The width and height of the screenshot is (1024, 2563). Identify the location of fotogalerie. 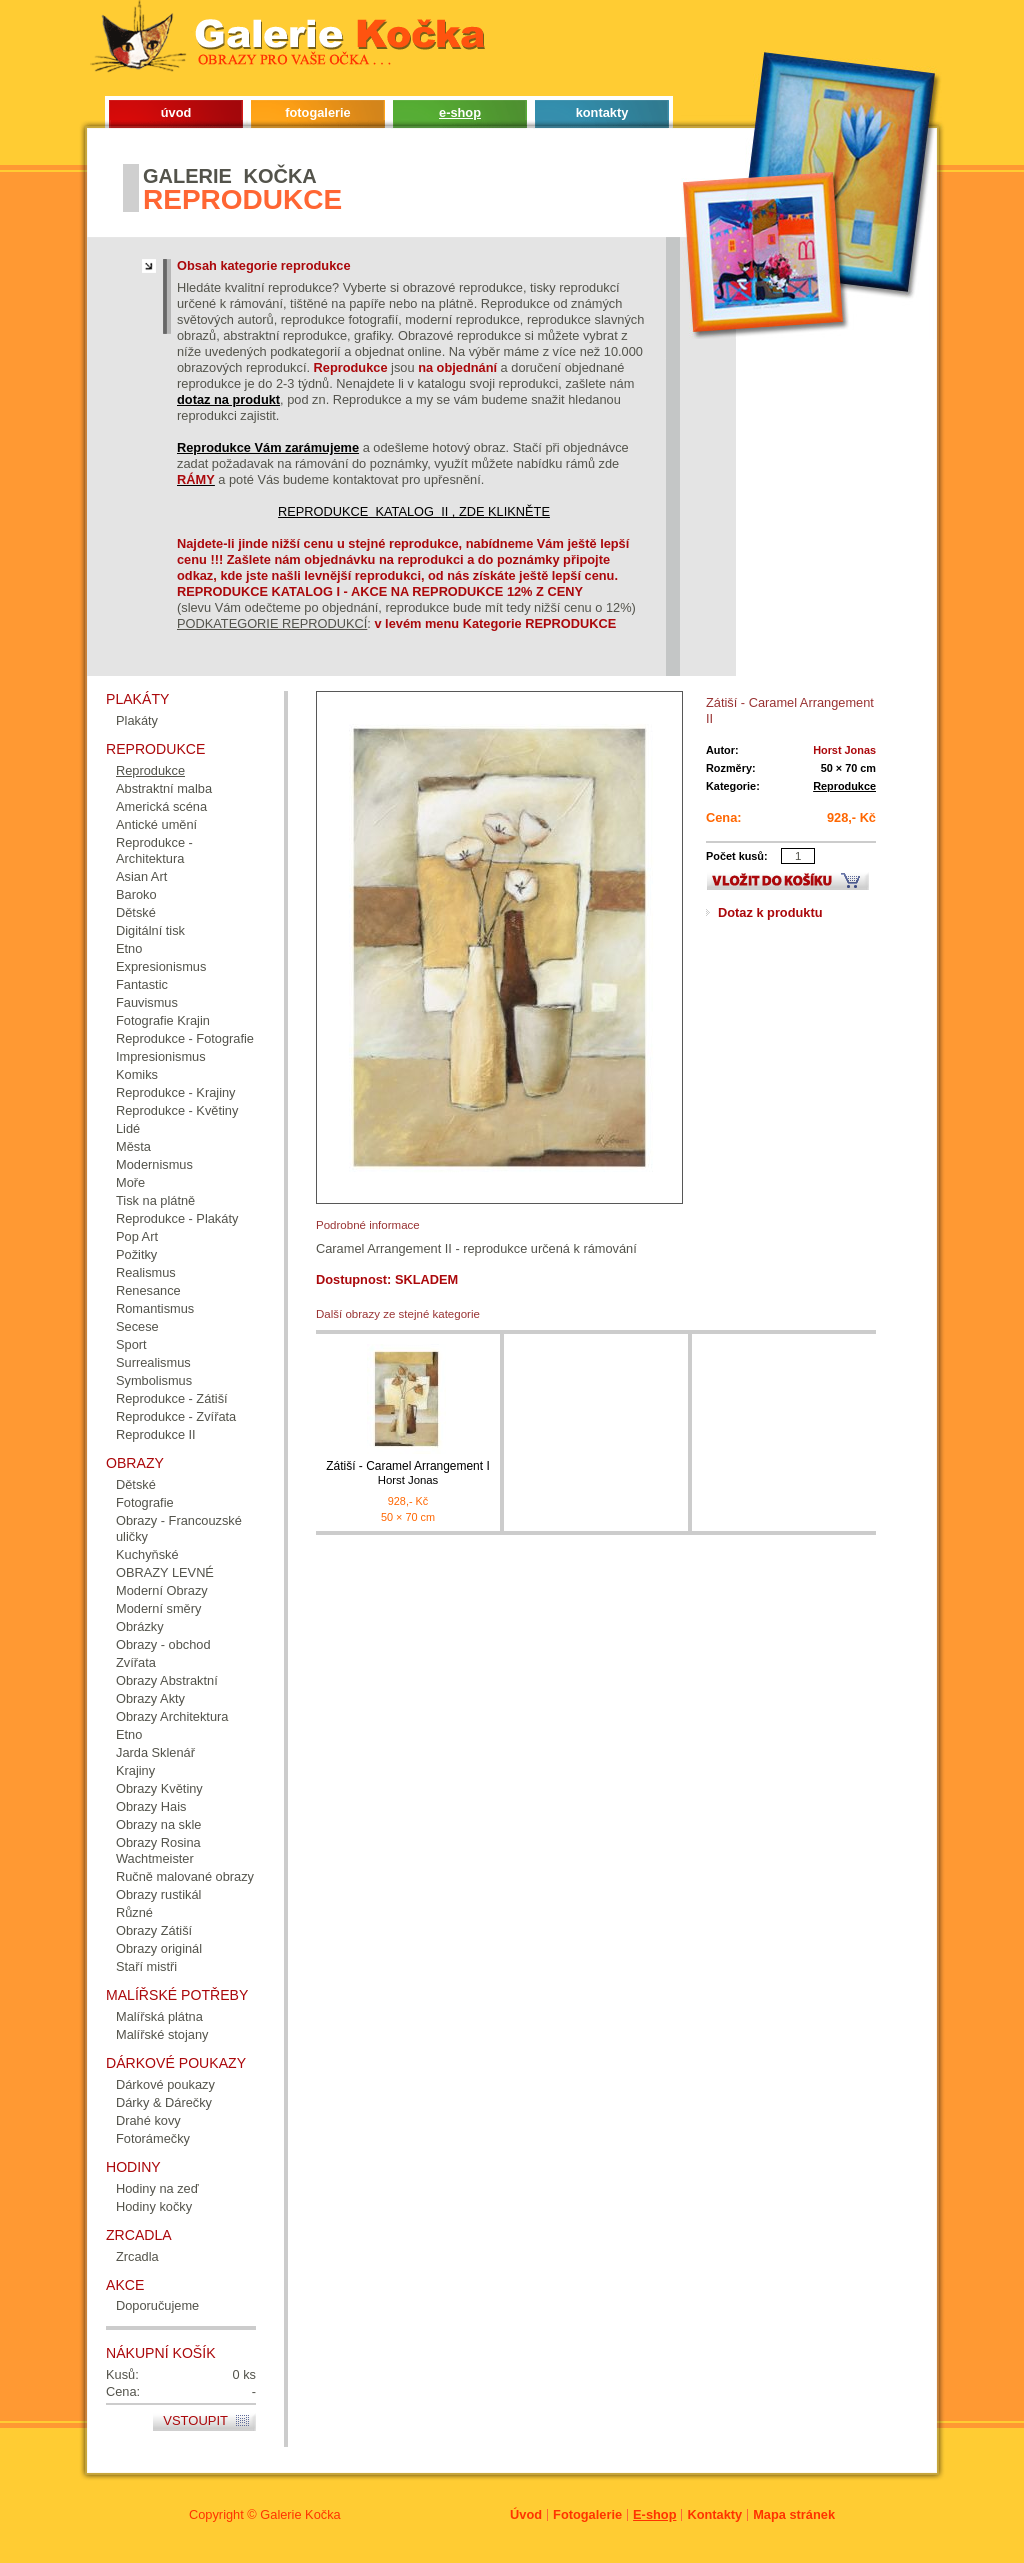
(317, 112).